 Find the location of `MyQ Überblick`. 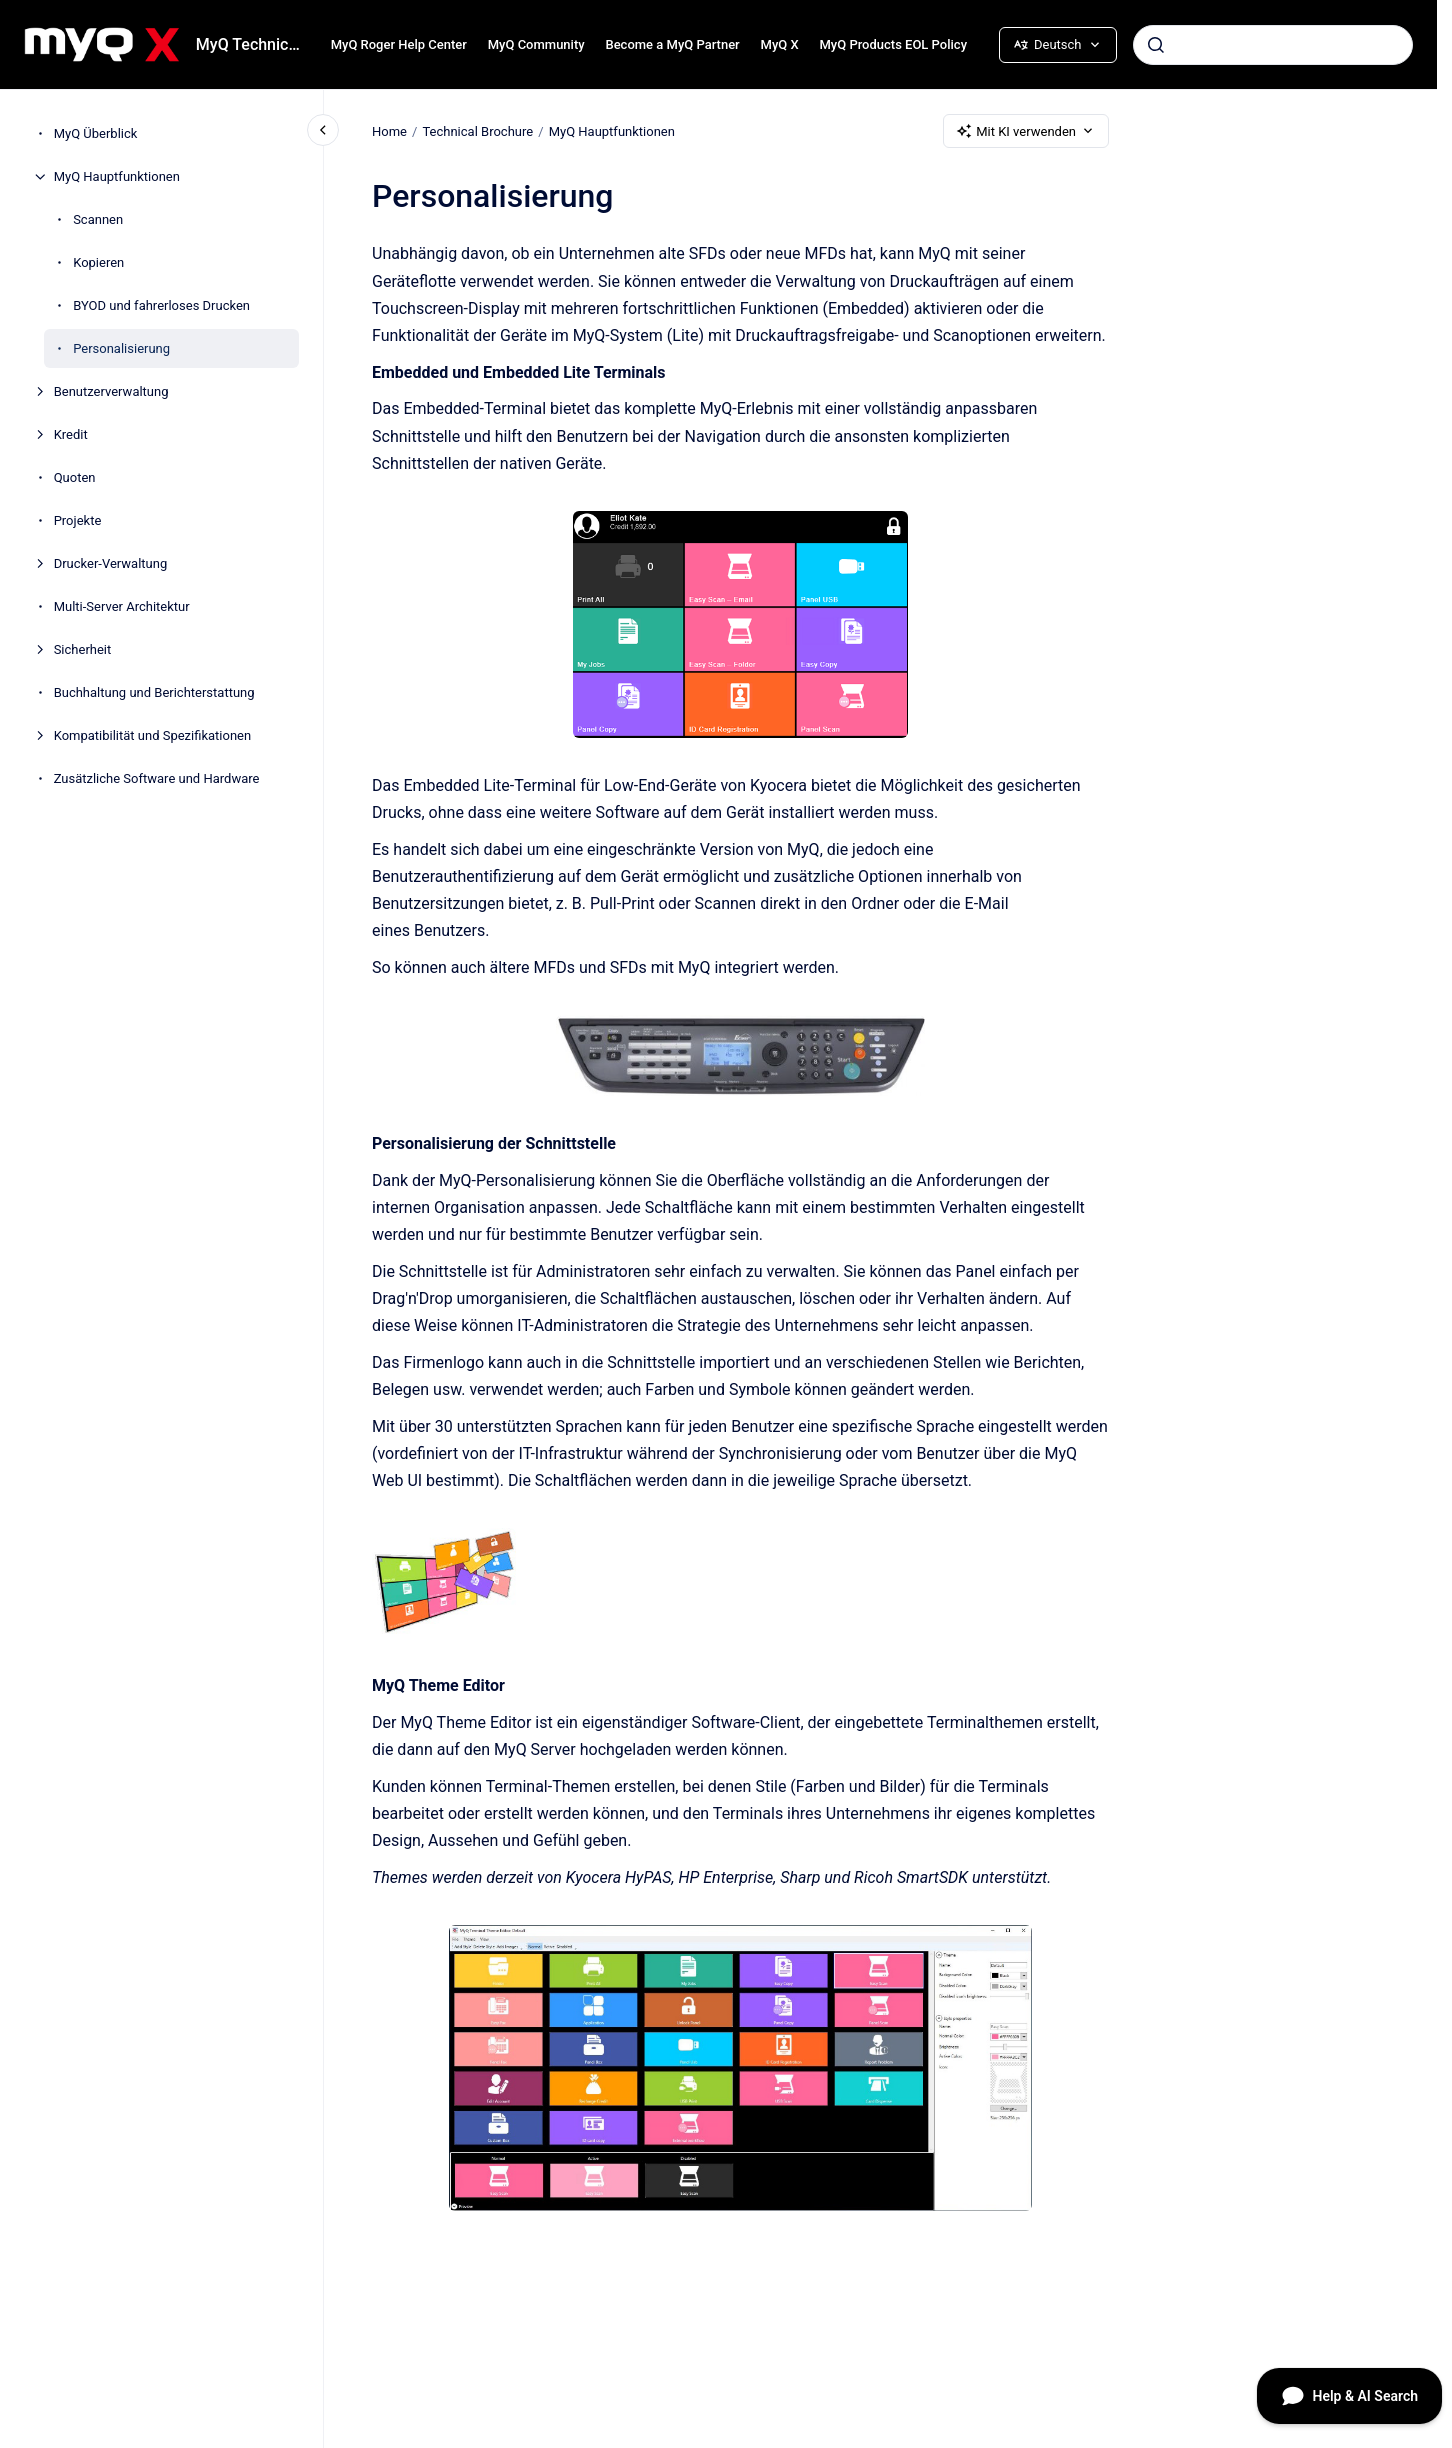

MyQ Überblick is located at coordinates (96, 133).